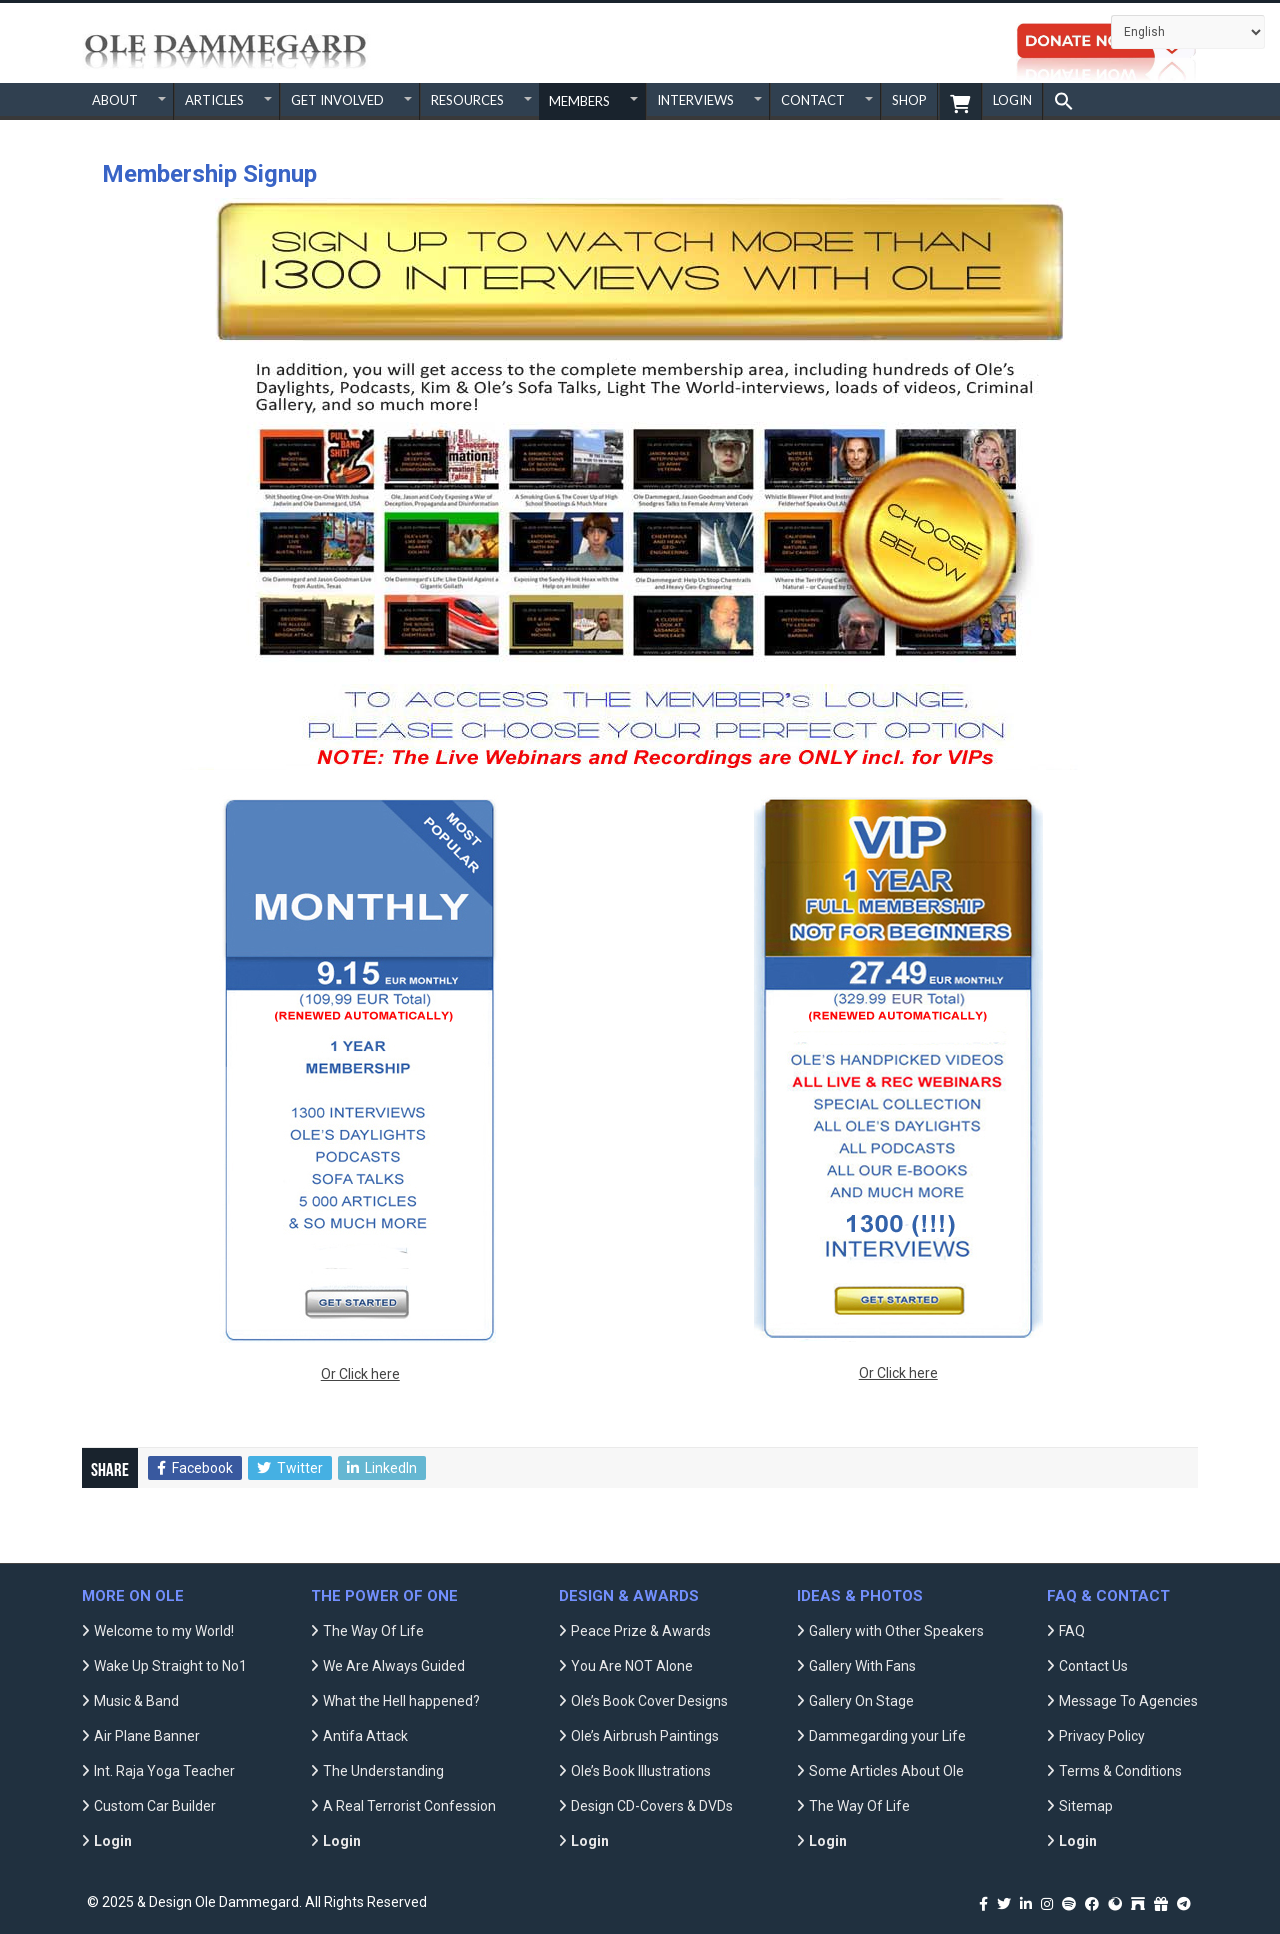 This screenshot has width=1280, height=1934. What do you see at coordinates (147, 1736) in the screenshot?
I see `Air Plane Banner` at bounding box center [147, 1736].